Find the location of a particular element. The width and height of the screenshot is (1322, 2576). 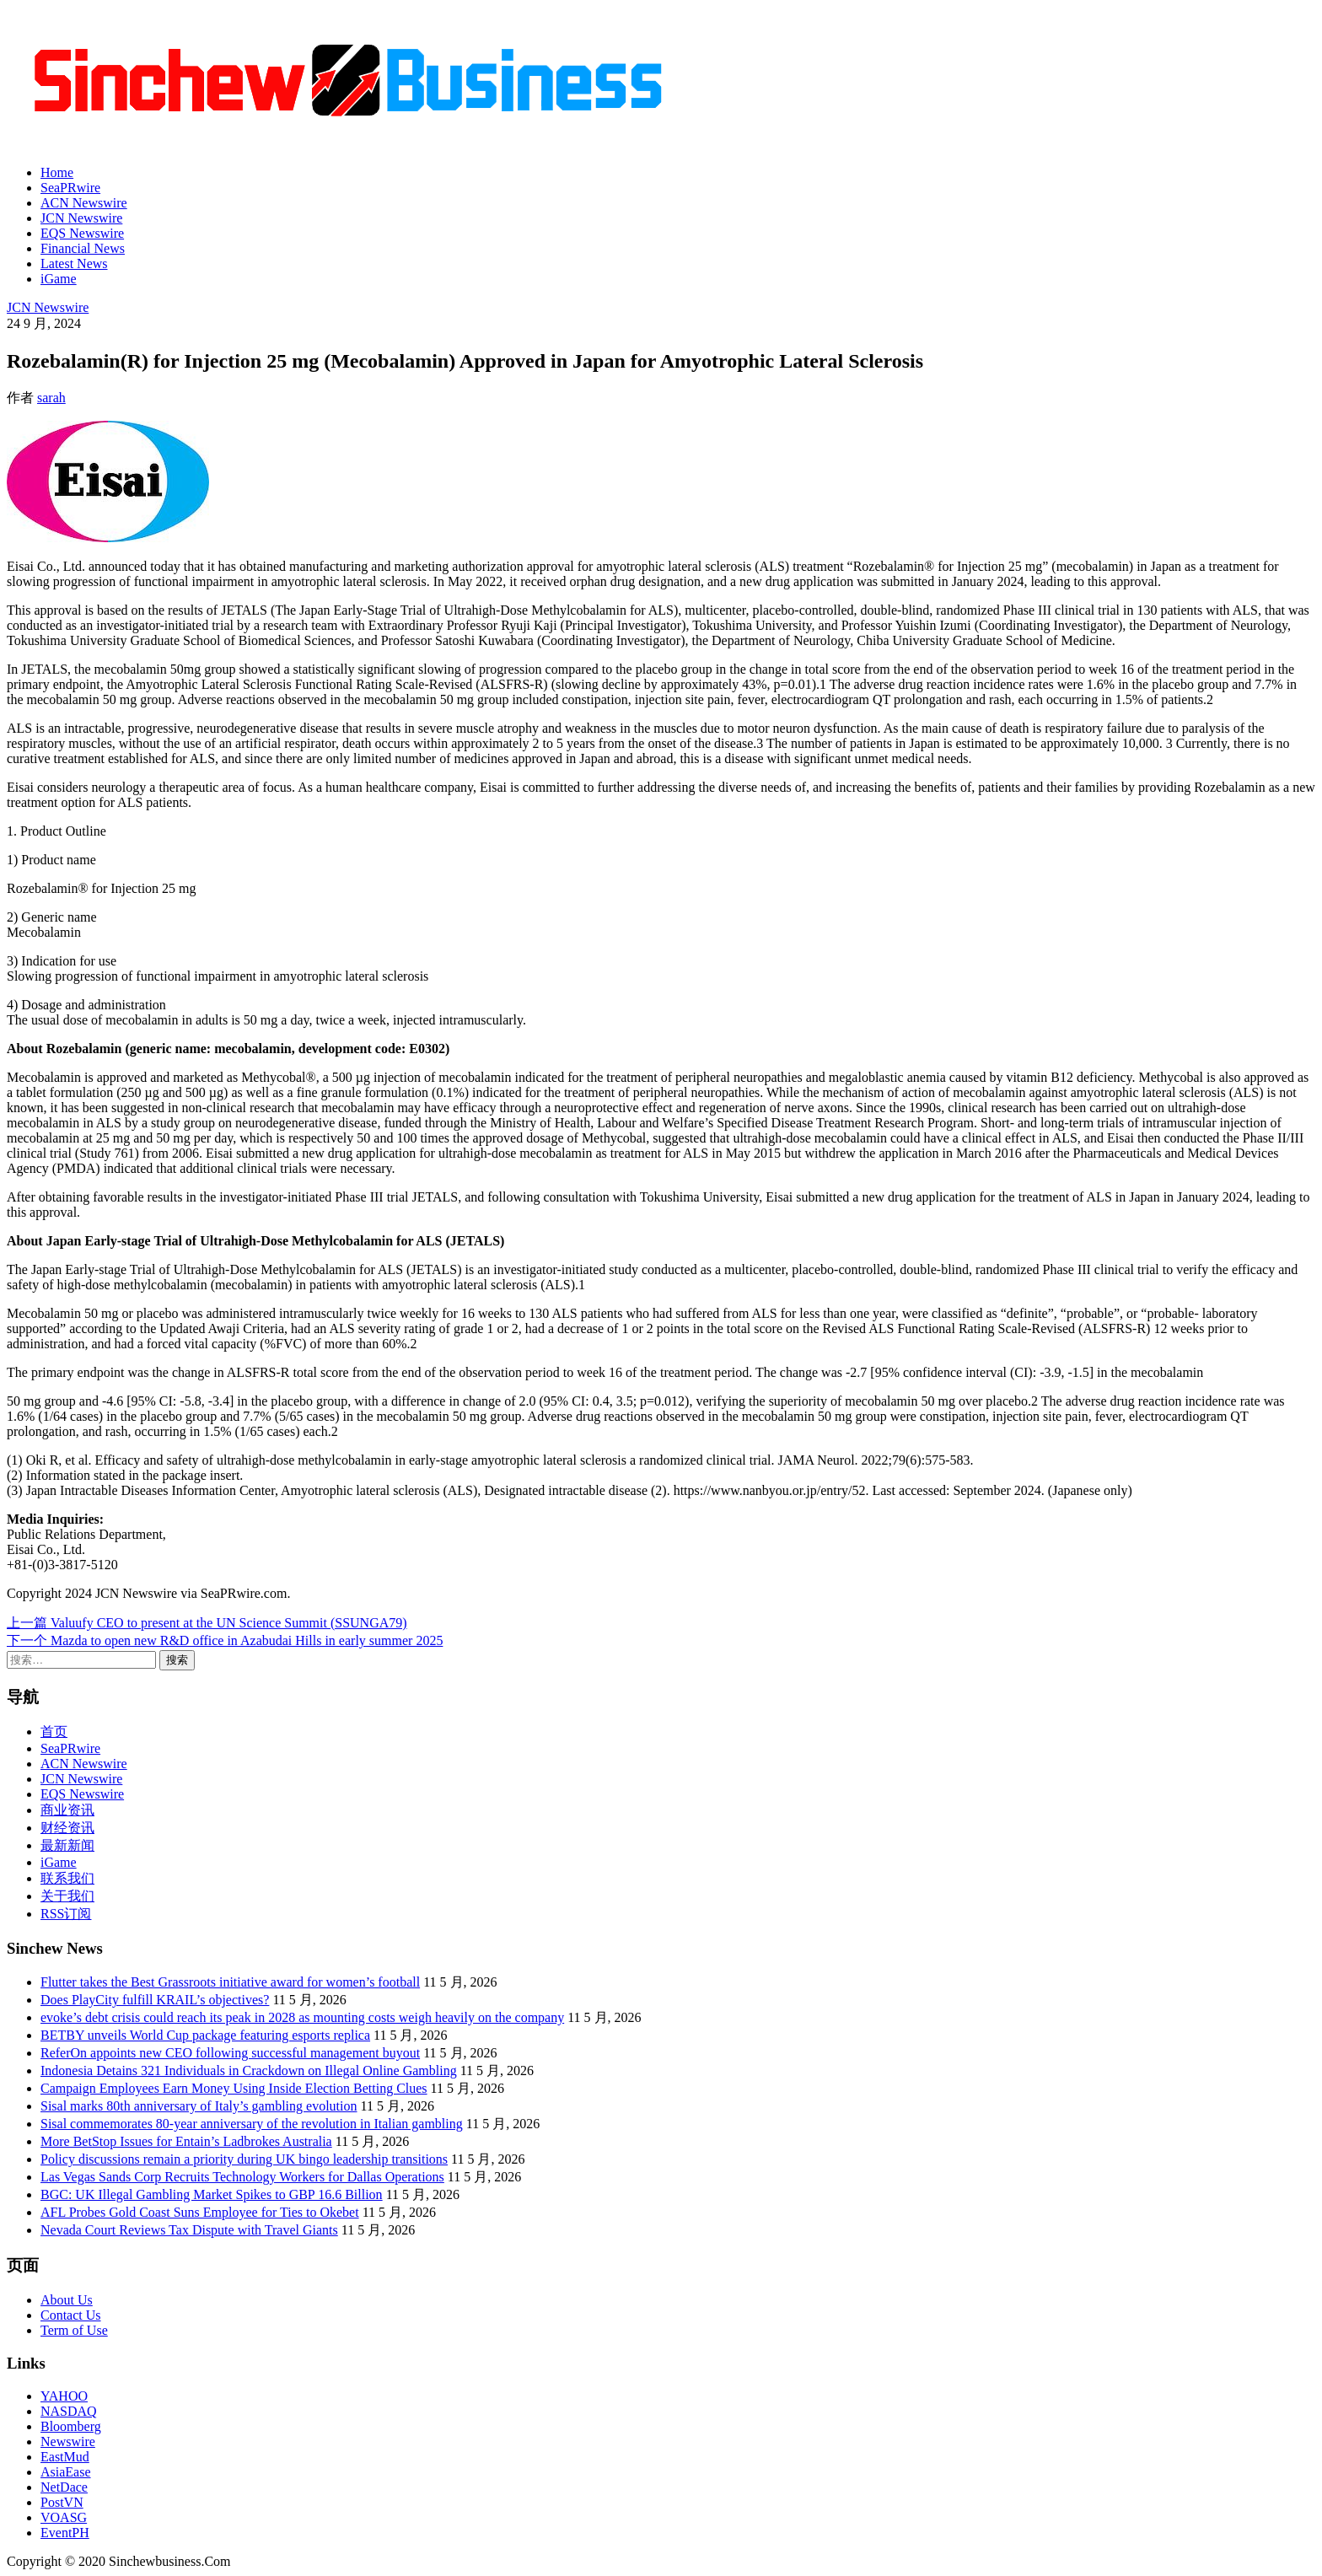

iGame is located at coordinates (58, 279).